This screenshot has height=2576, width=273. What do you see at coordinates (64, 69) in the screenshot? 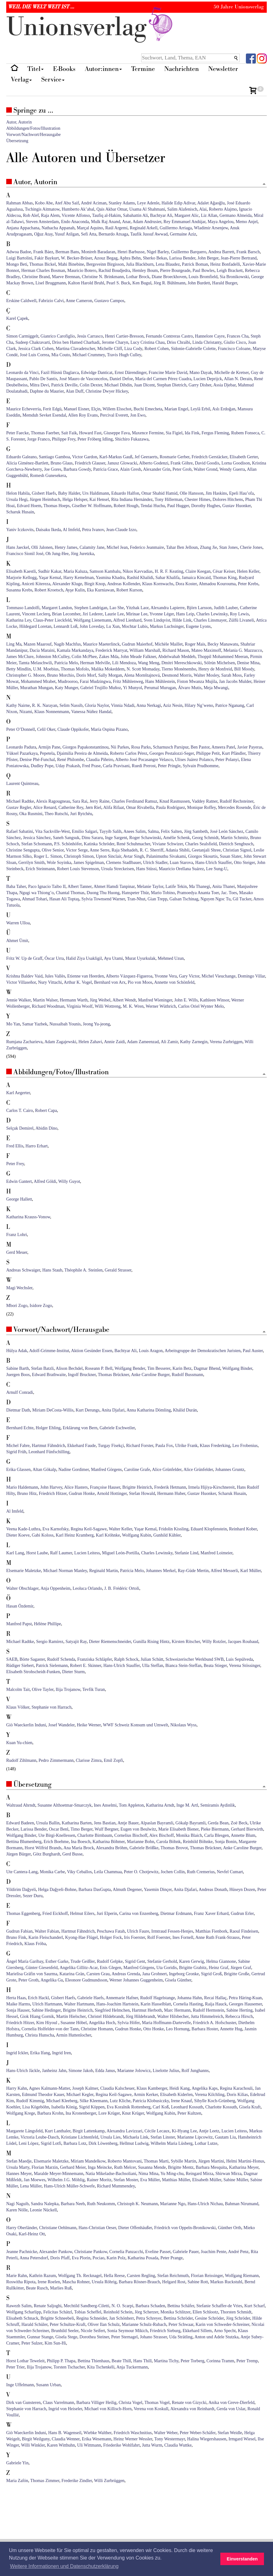
I see `E-Books` at bounding box center [64, 69].